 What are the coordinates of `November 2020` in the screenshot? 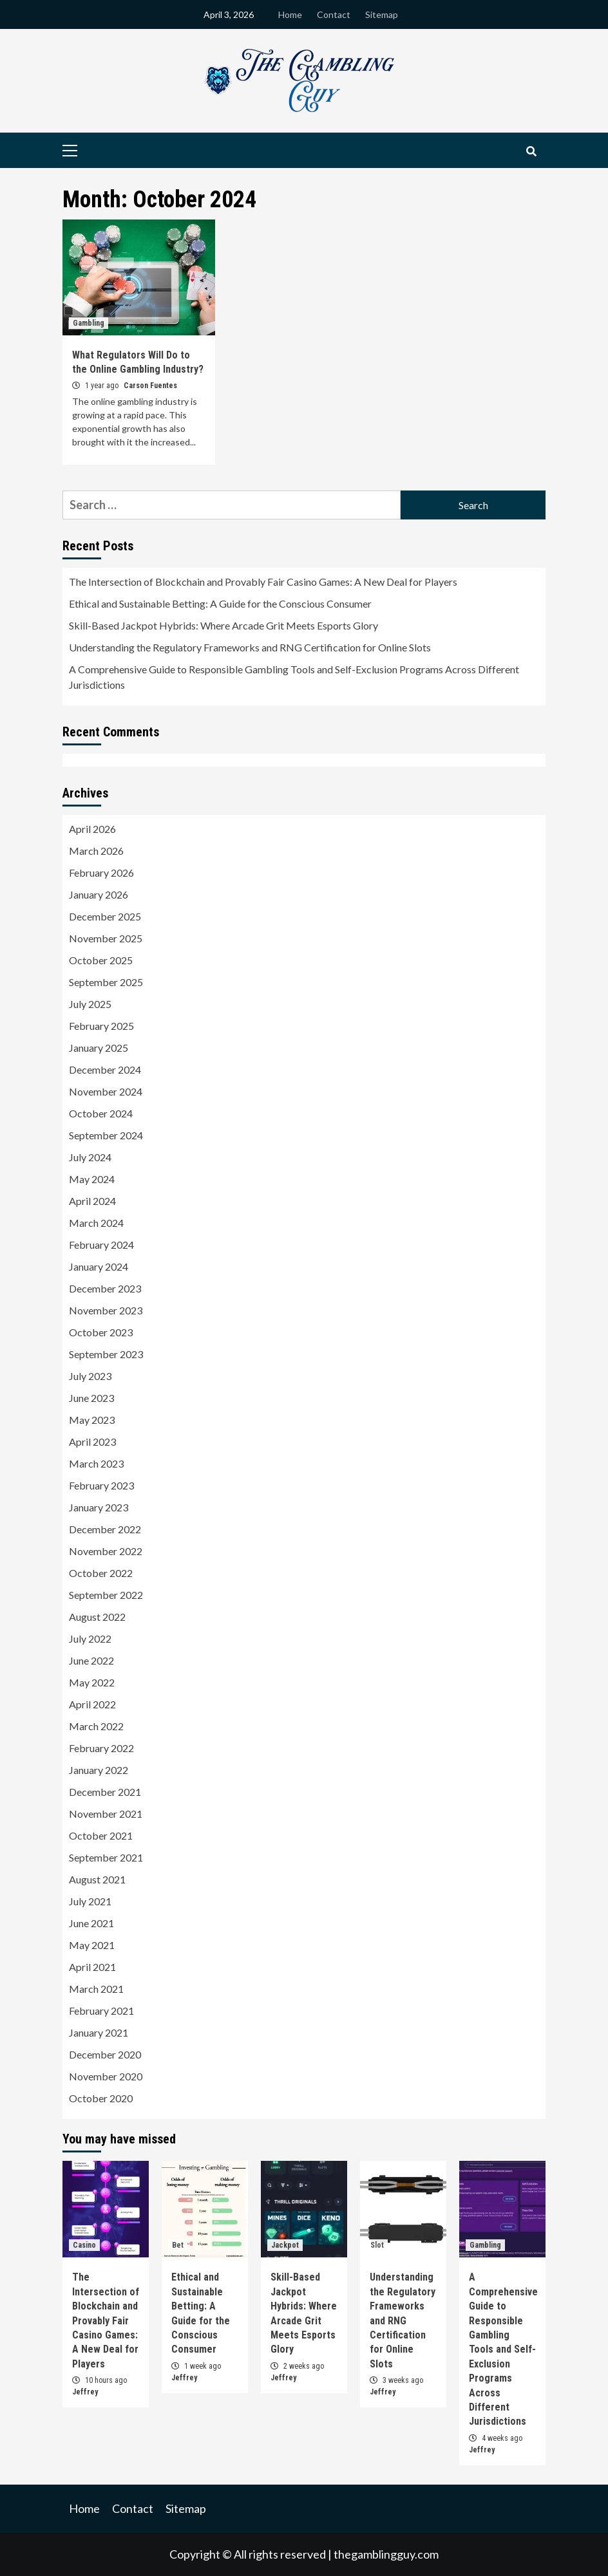 It's located at (105, 2076).